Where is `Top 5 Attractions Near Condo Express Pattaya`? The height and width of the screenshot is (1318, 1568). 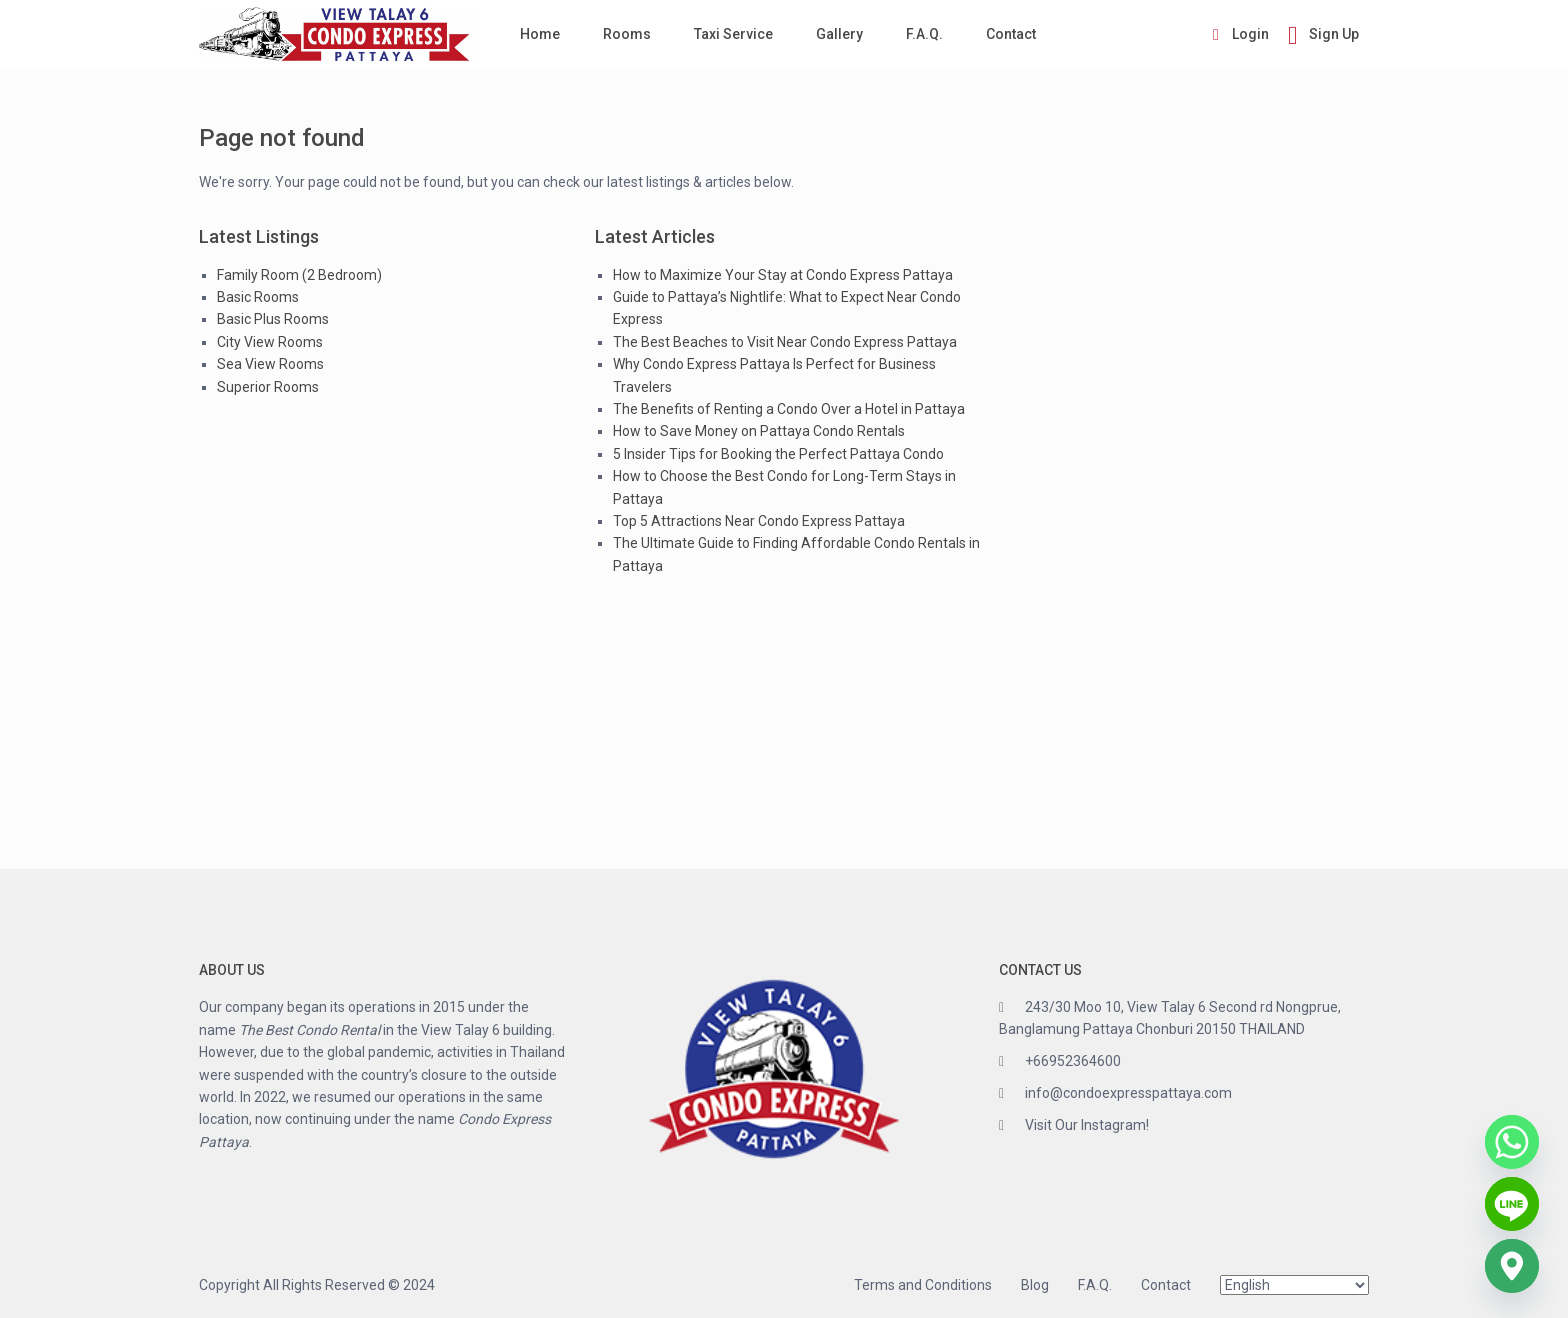 Top 5 Attractions Near Condo Express Pattaya is located at coordinates (759, 521).